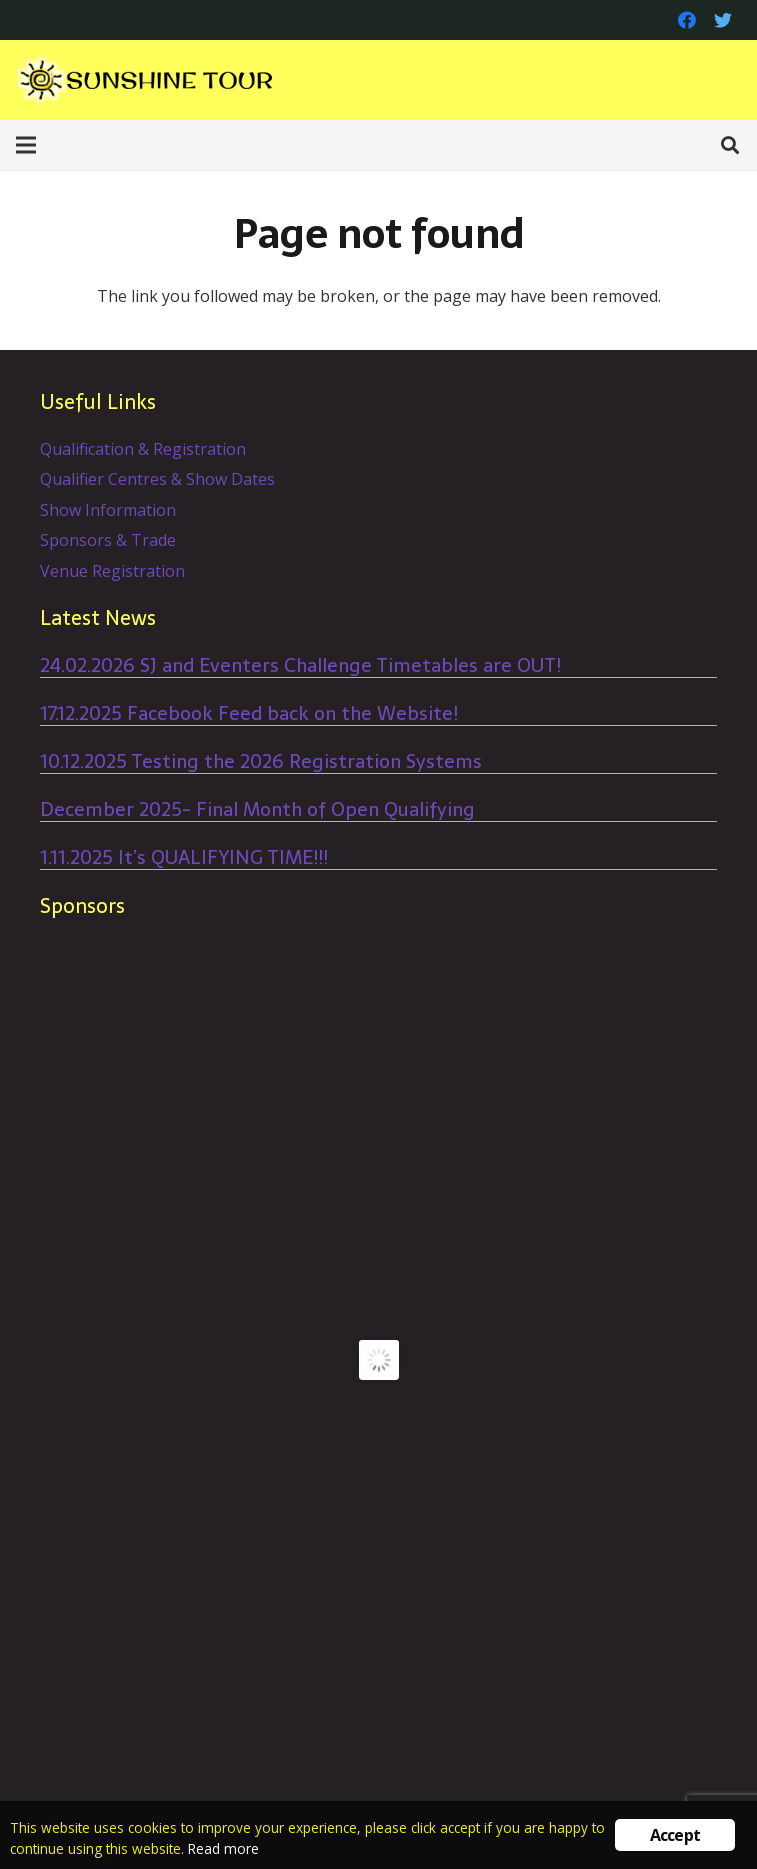 This screenshot has width=757, height=1869. I want to click on 10.12.2025 Testing the 2026 Registration Systems, so click(261, 761).